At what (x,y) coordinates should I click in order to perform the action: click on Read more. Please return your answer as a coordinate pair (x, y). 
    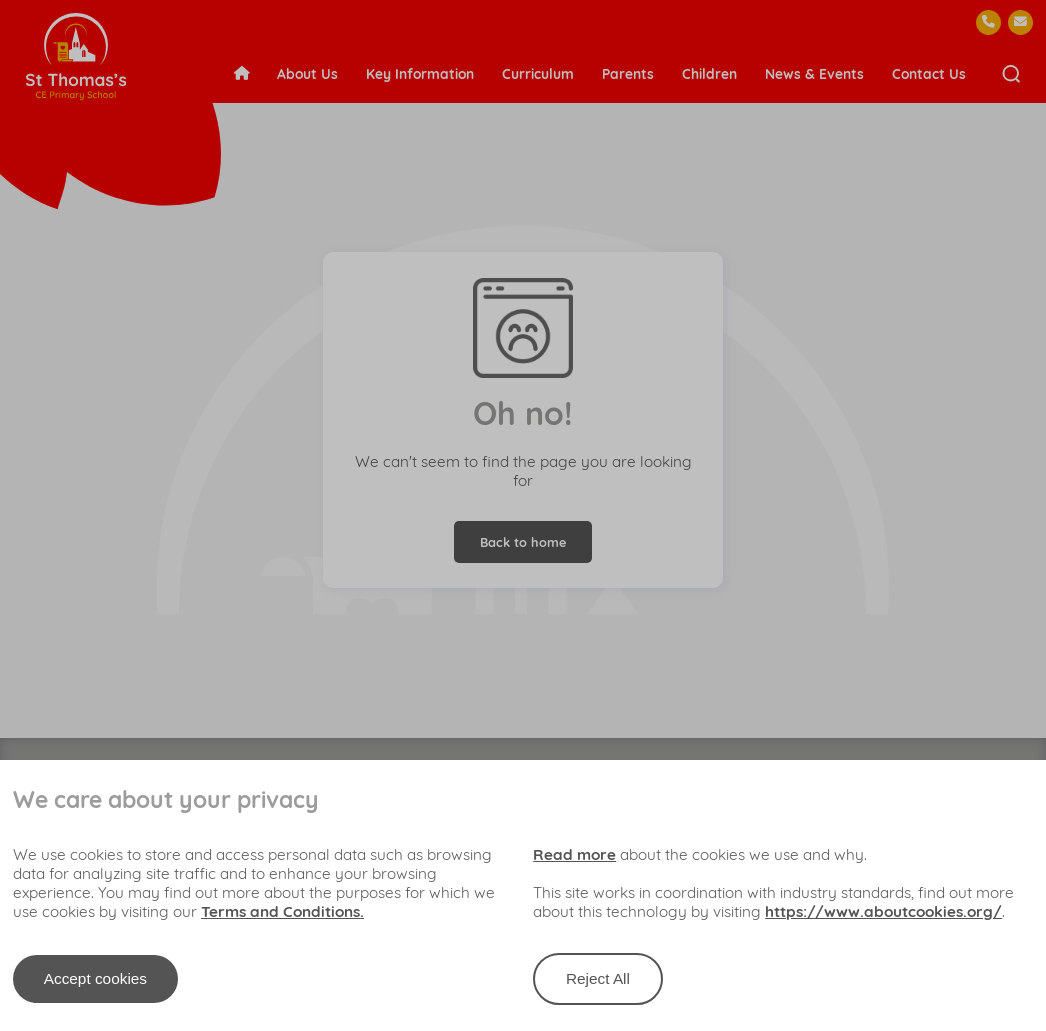
    Looking at the image, I should click on (574, 854).